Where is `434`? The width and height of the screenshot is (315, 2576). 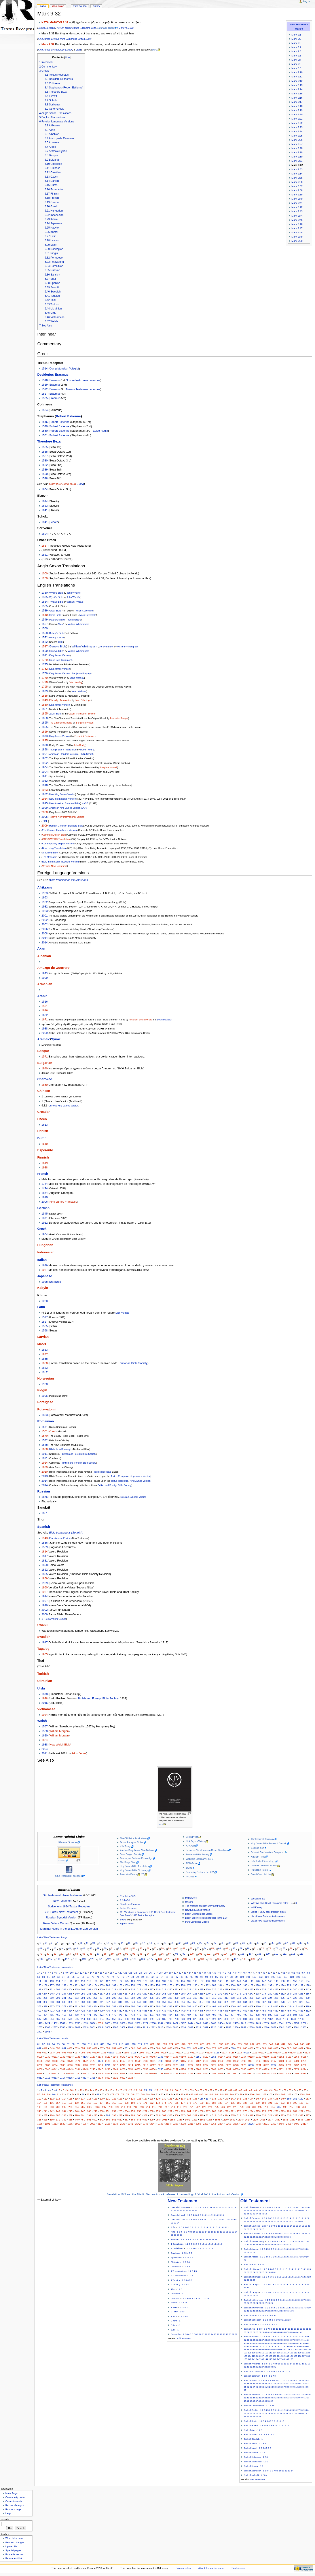
434 is located at coordinates (133, 2010).